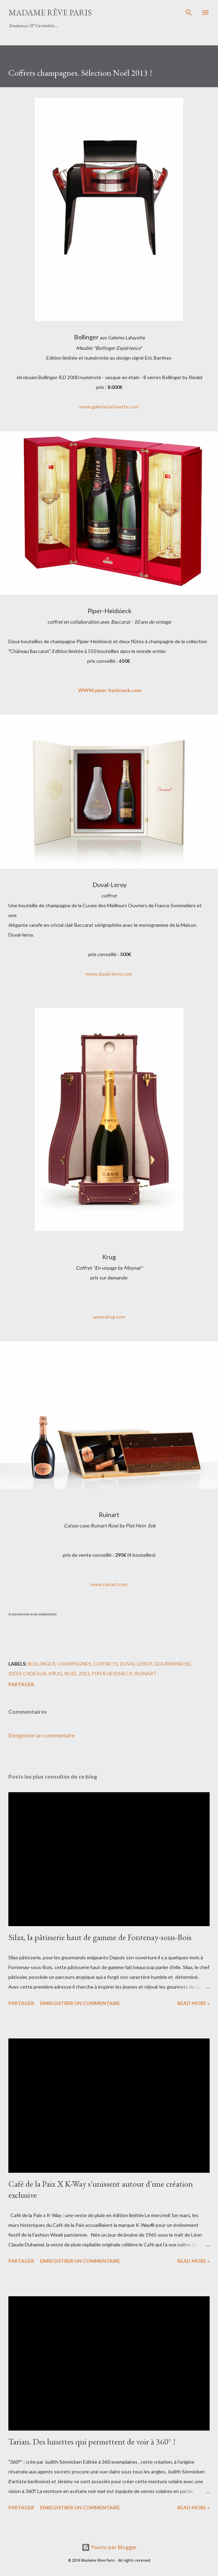  What do you see at coordinates (146, 1673) in the screenshot?
I see `ruinart` at bounding box center [146, 1673].